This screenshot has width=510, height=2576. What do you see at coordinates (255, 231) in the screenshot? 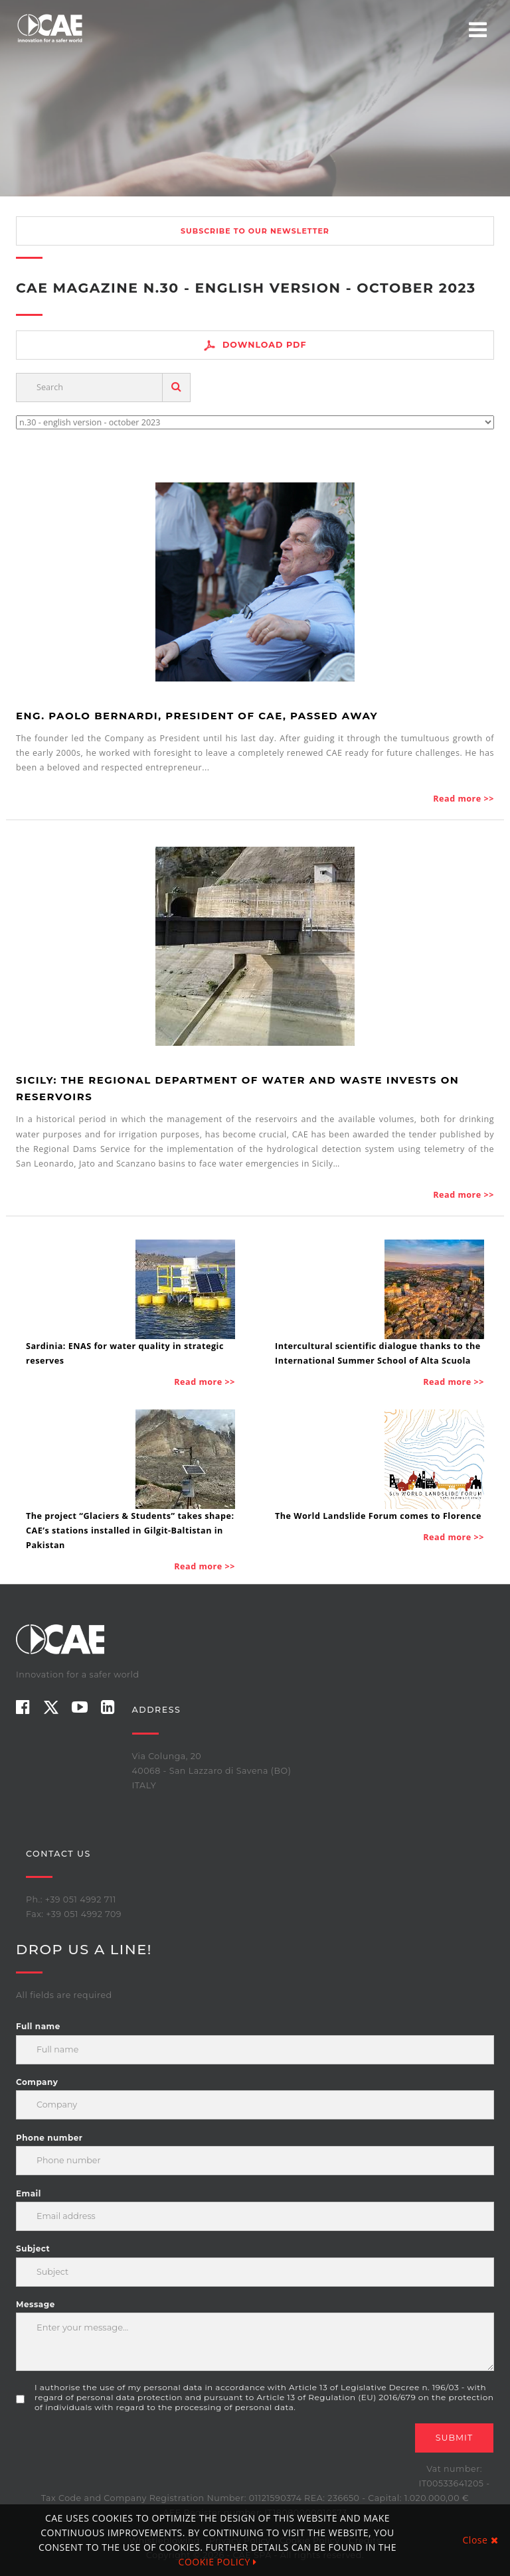
I see `Subscribe to our newsletter` at bounding box center [255, 231].